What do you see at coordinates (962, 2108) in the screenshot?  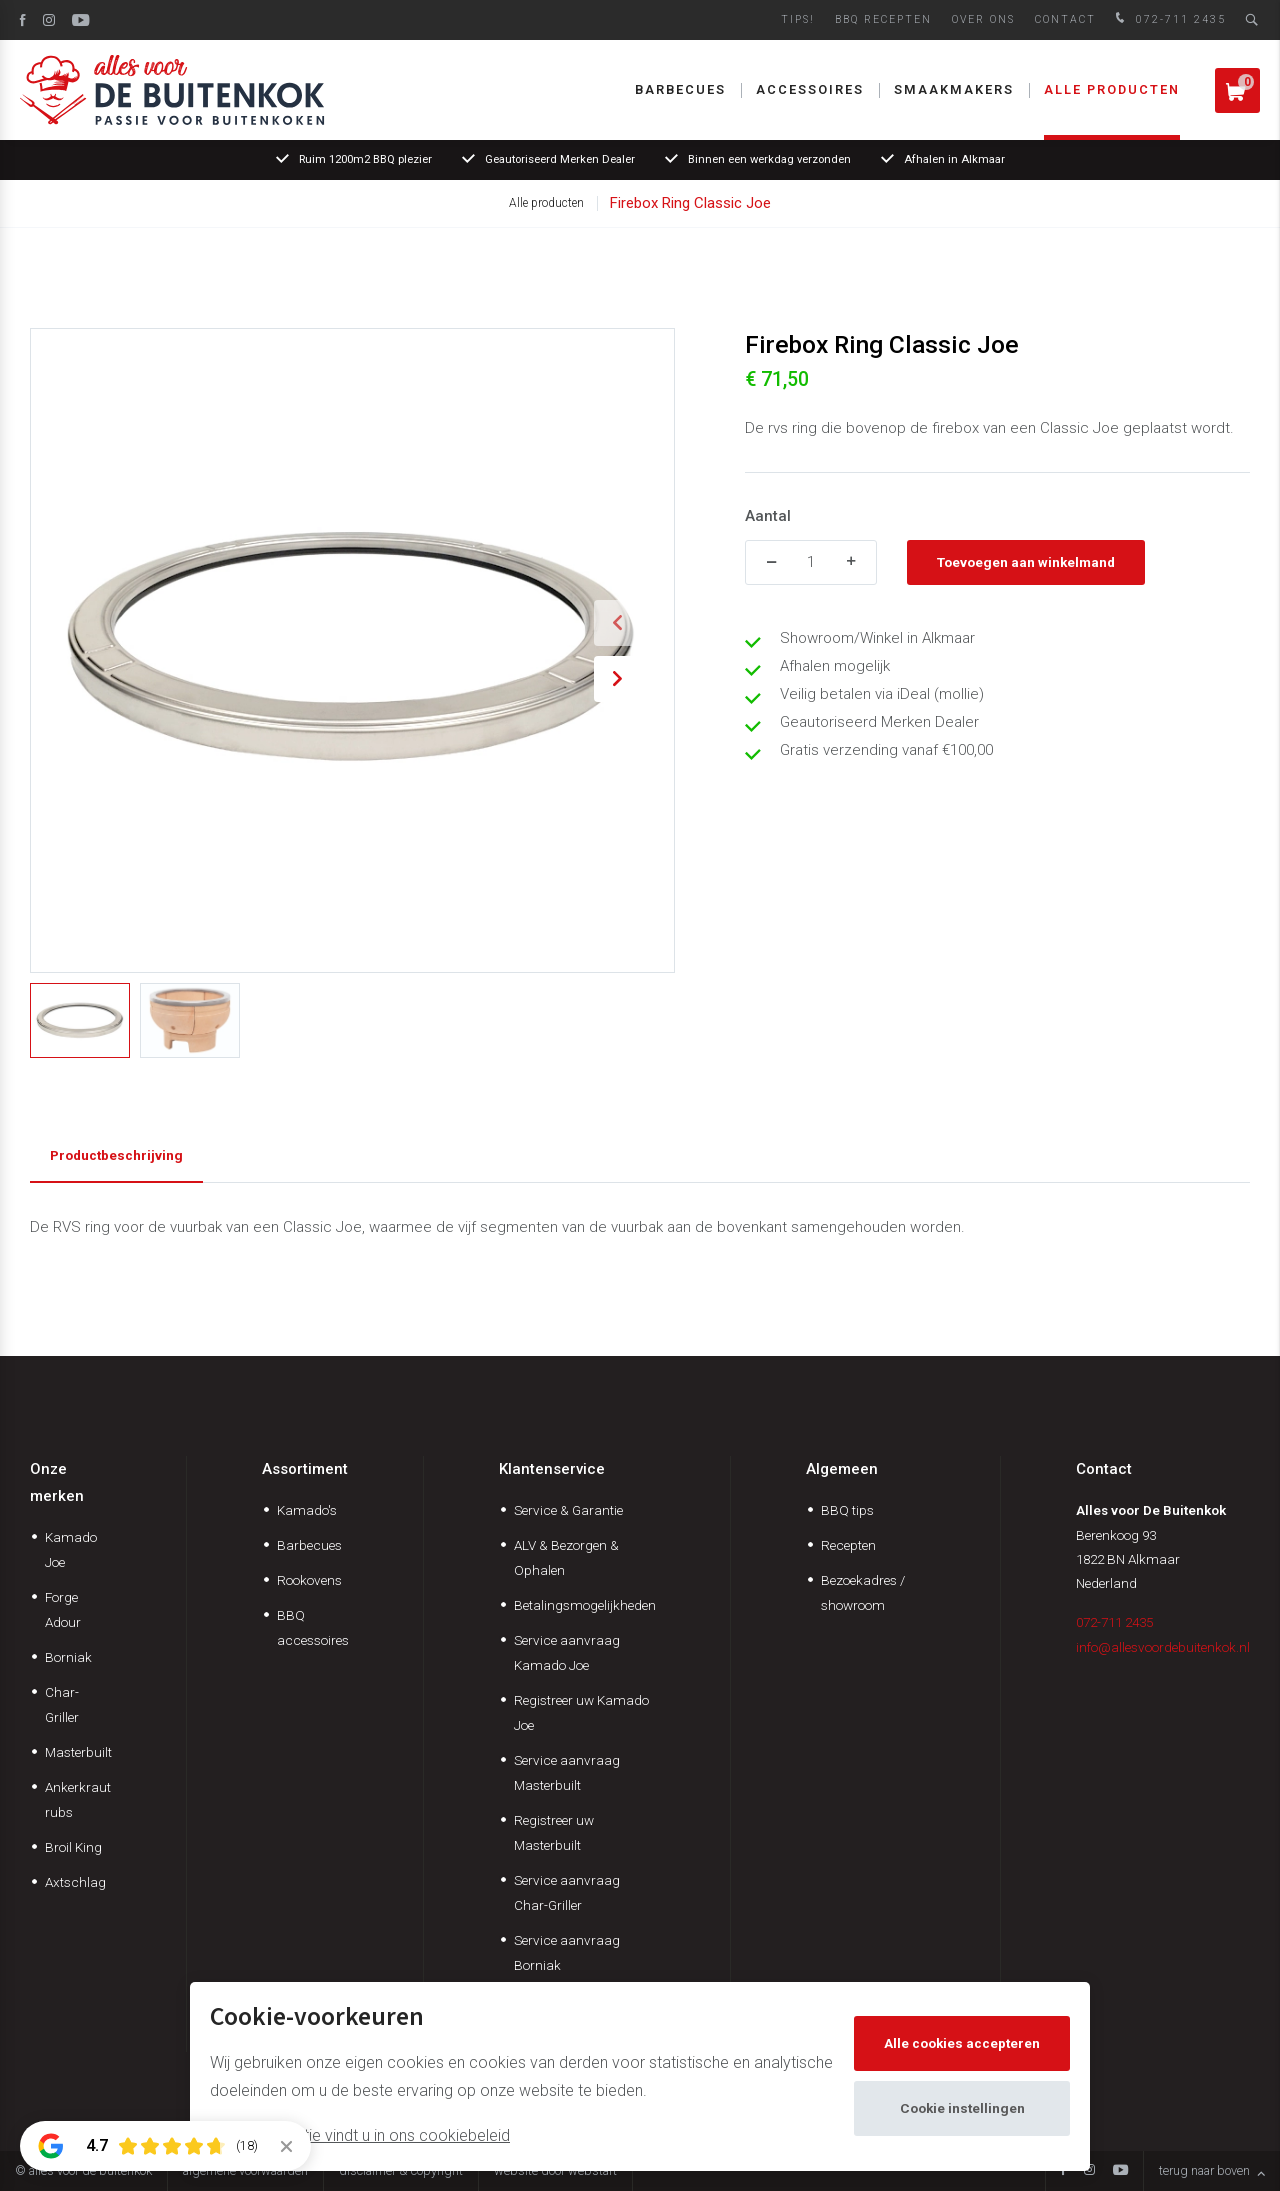 I see `Cookie instellingen` at bounding box center [962, 2108].